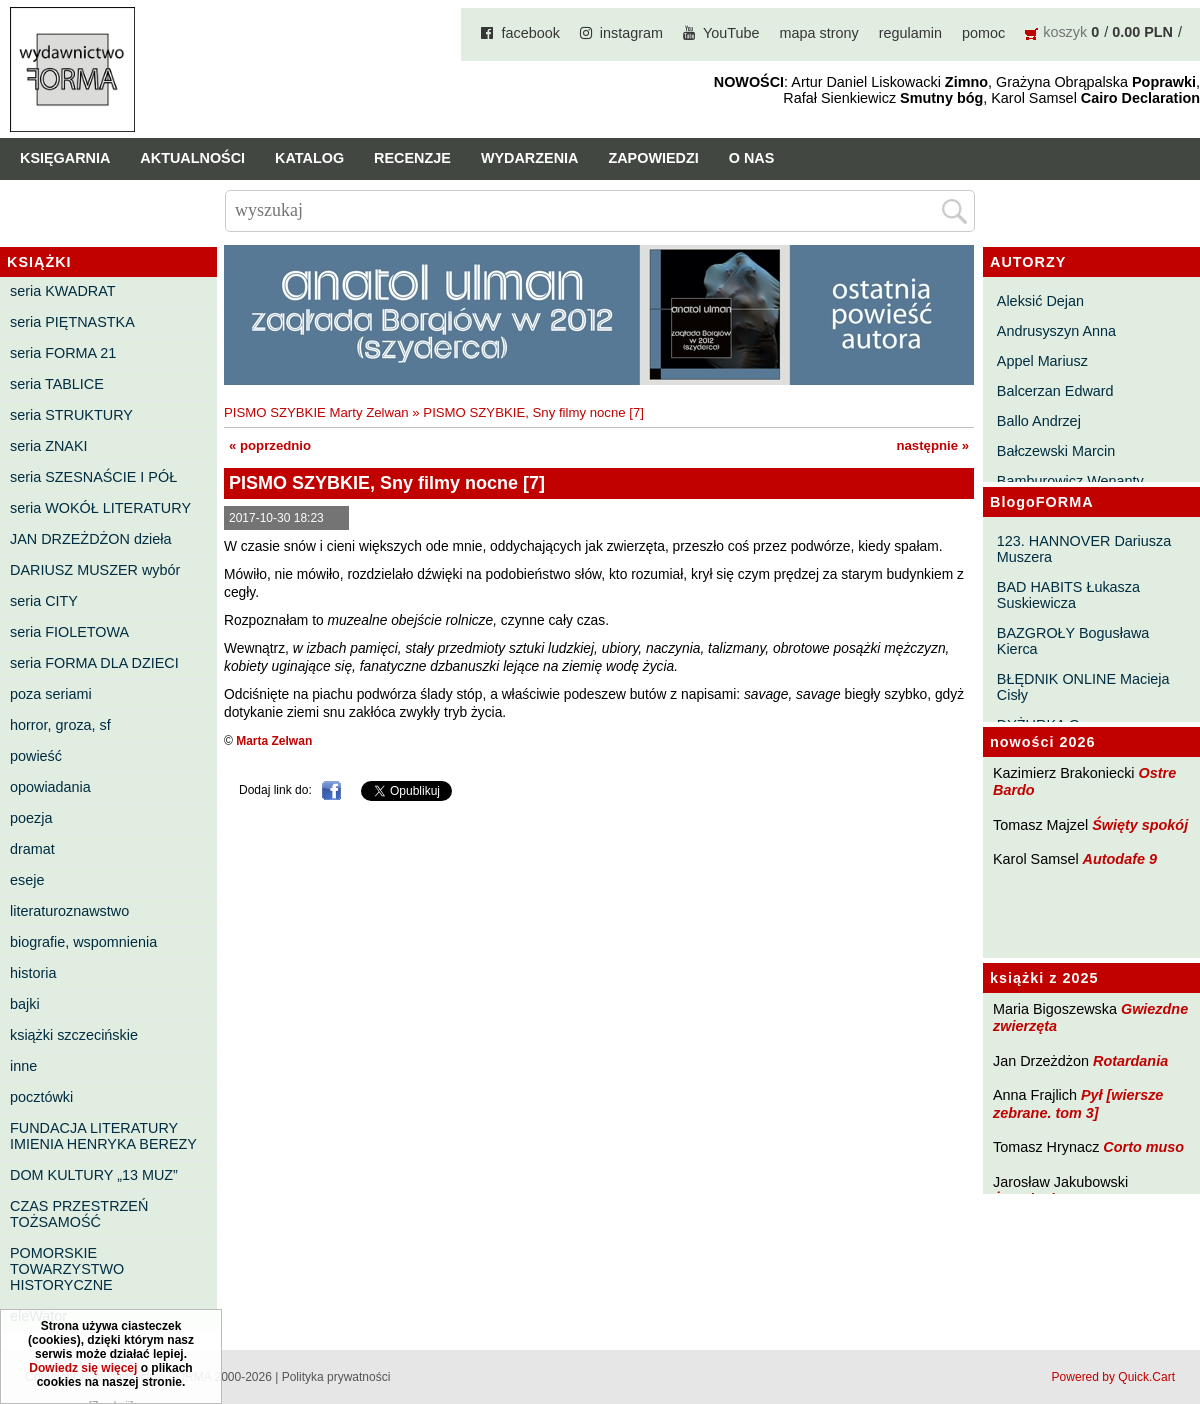 This screenshot has height=1404, width=1200. I want to click on JAN DRZEŻDŻON dzieła, so click(91, 539).